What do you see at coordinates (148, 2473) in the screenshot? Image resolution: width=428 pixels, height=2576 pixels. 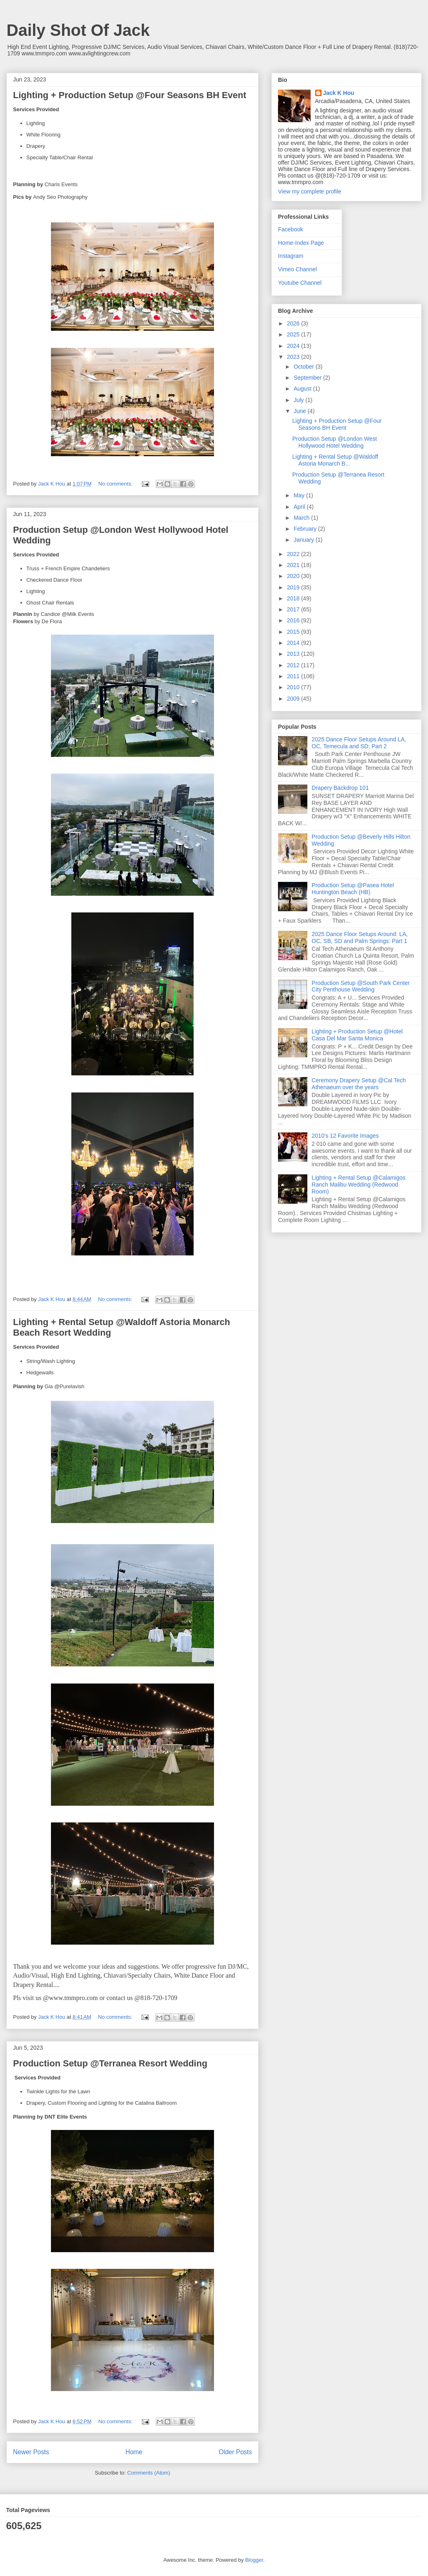 I see `Comments (Atom)` at bounding box center [148, 2473].